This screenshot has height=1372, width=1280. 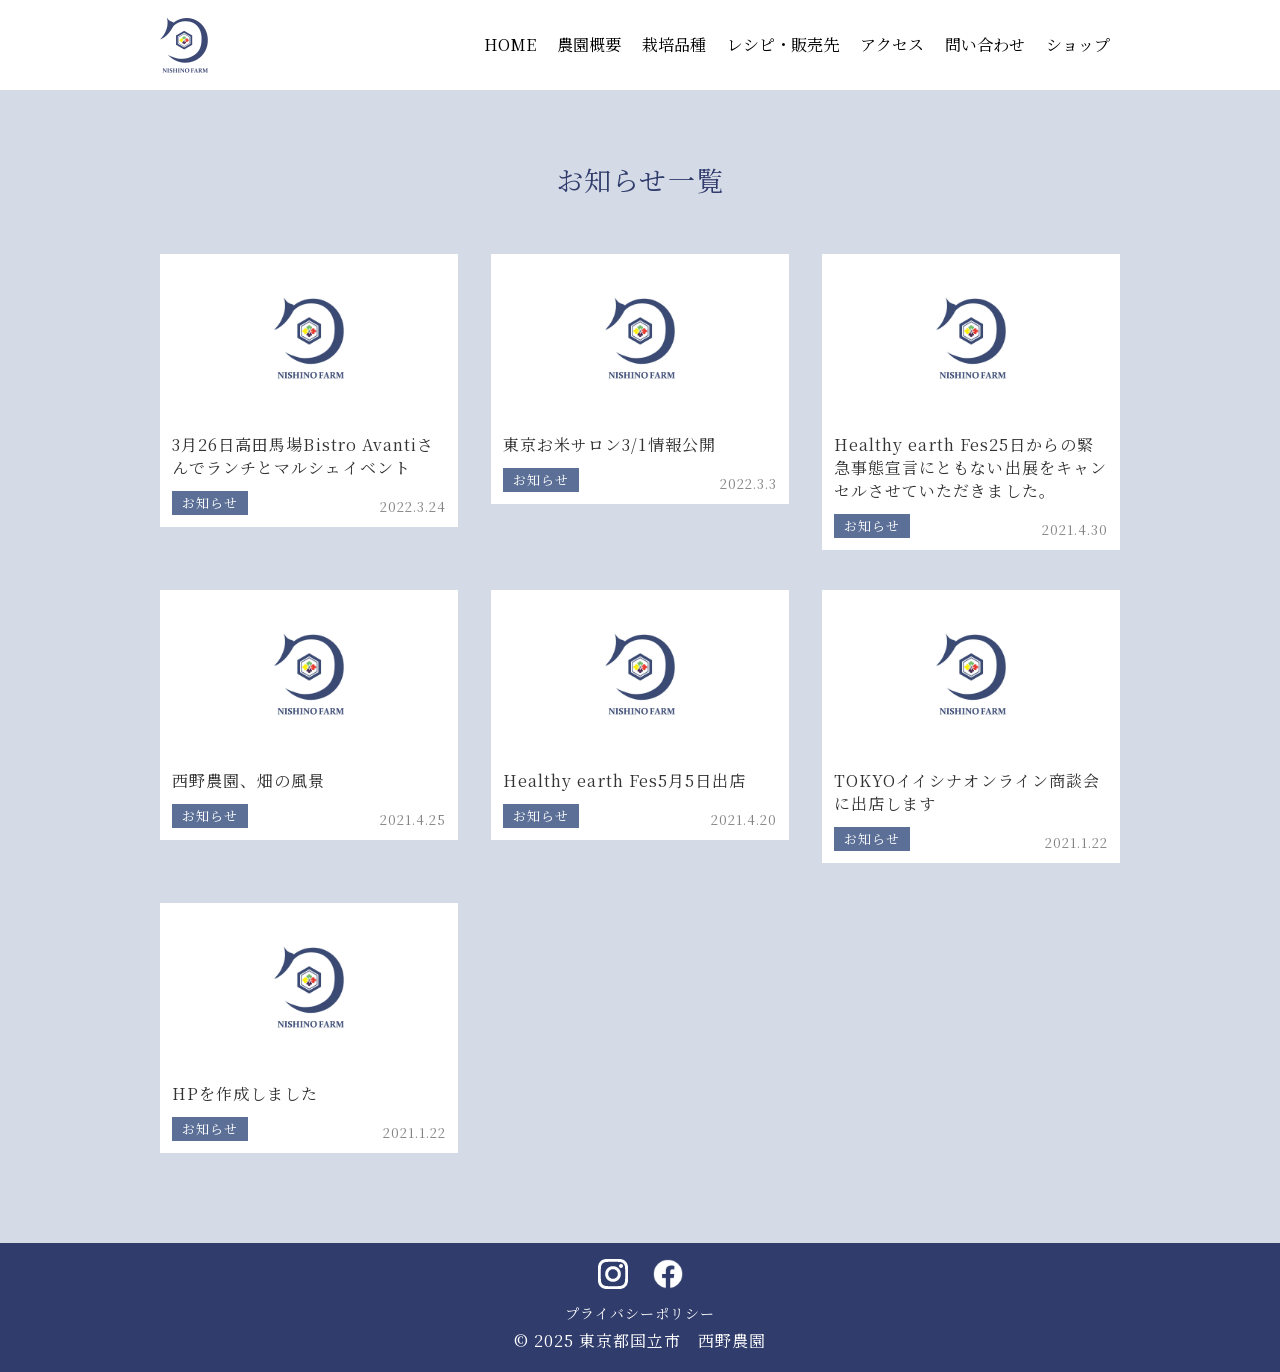 What do you see at coordinates (985, 44) in the screenshot?
I see `問い合わせ` at bounding box center [985, 44].